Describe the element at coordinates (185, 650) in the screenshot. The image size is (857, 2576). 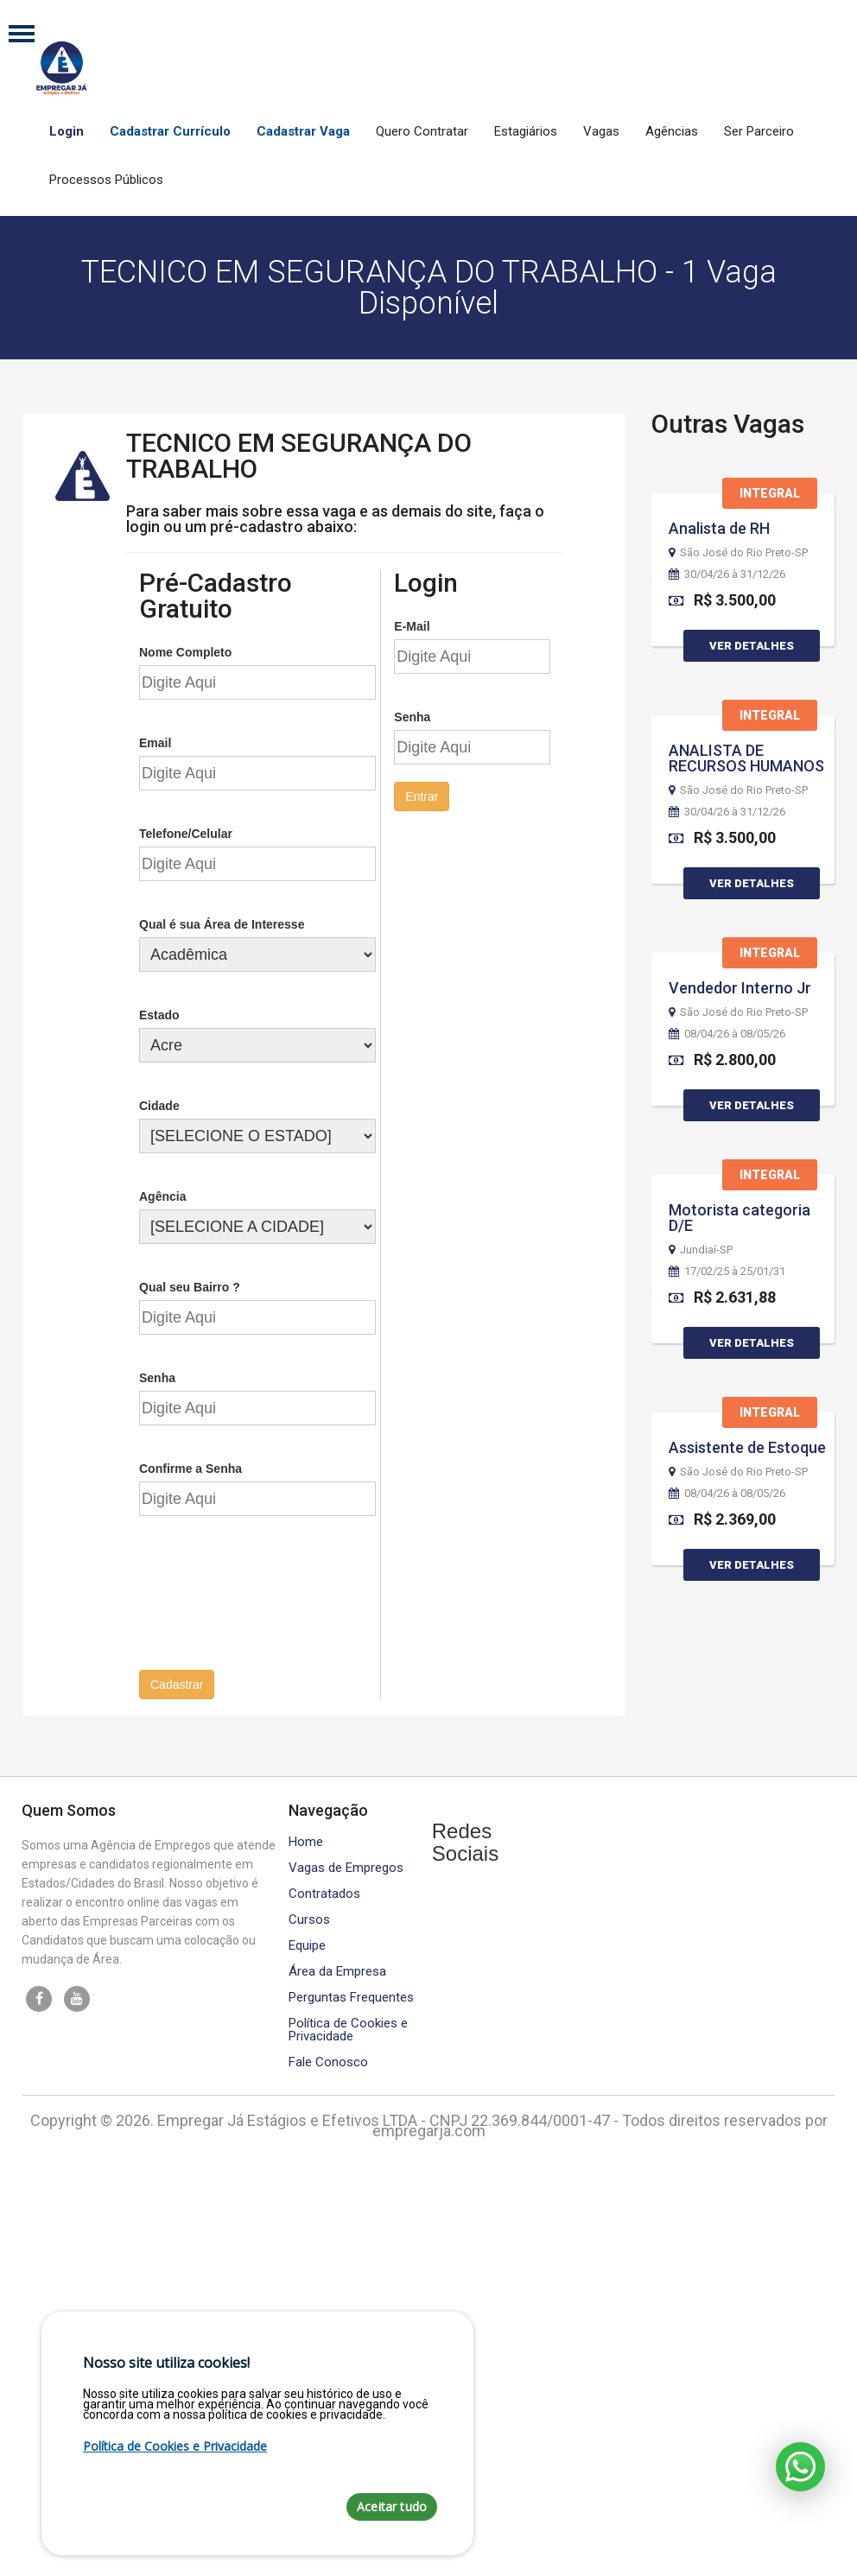
I see `Nome Completo` at that location.